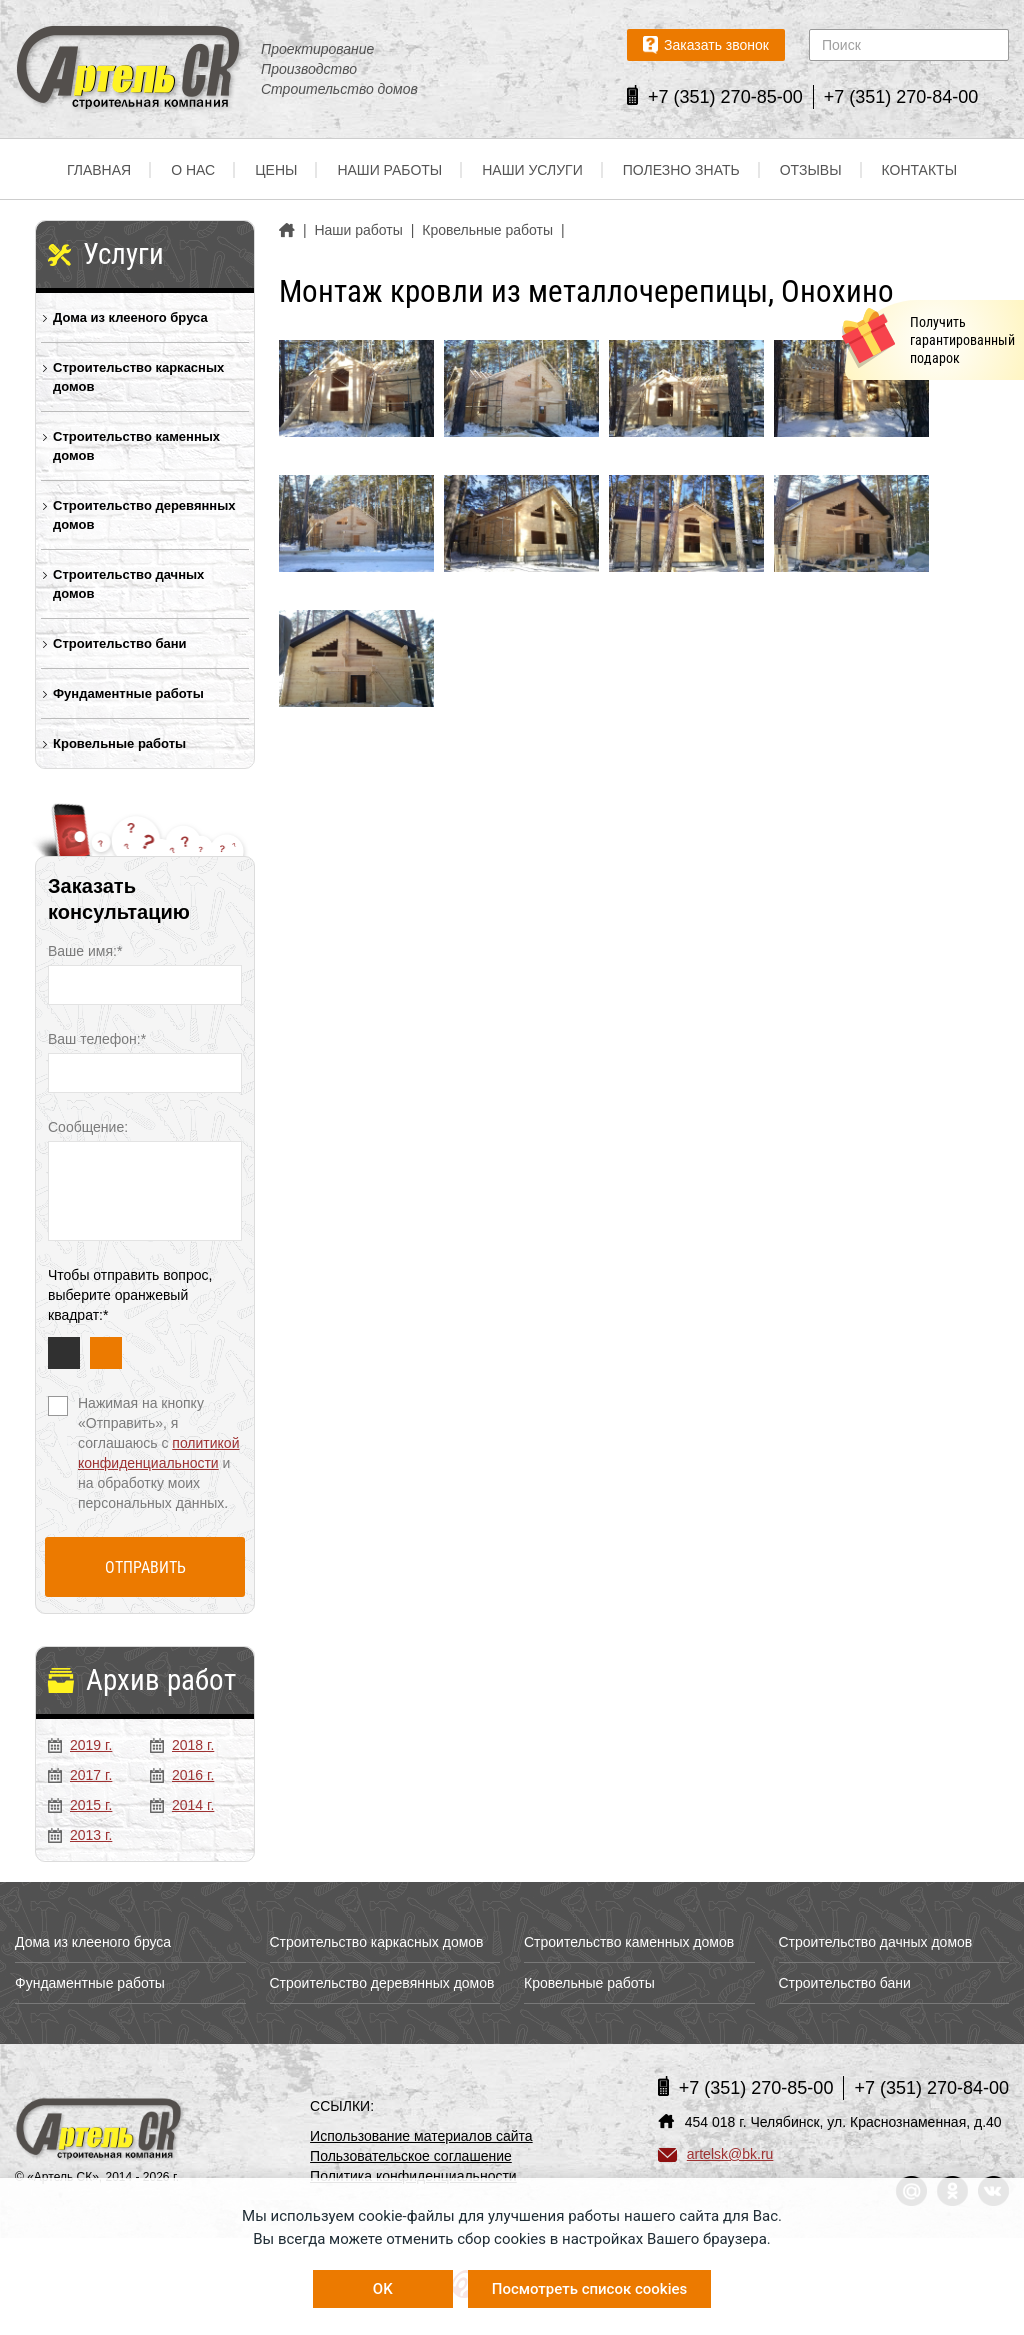 This screenshot has height=2335, width=1024. I want to click on Политика конфиденциальности, so click(413, 2176).